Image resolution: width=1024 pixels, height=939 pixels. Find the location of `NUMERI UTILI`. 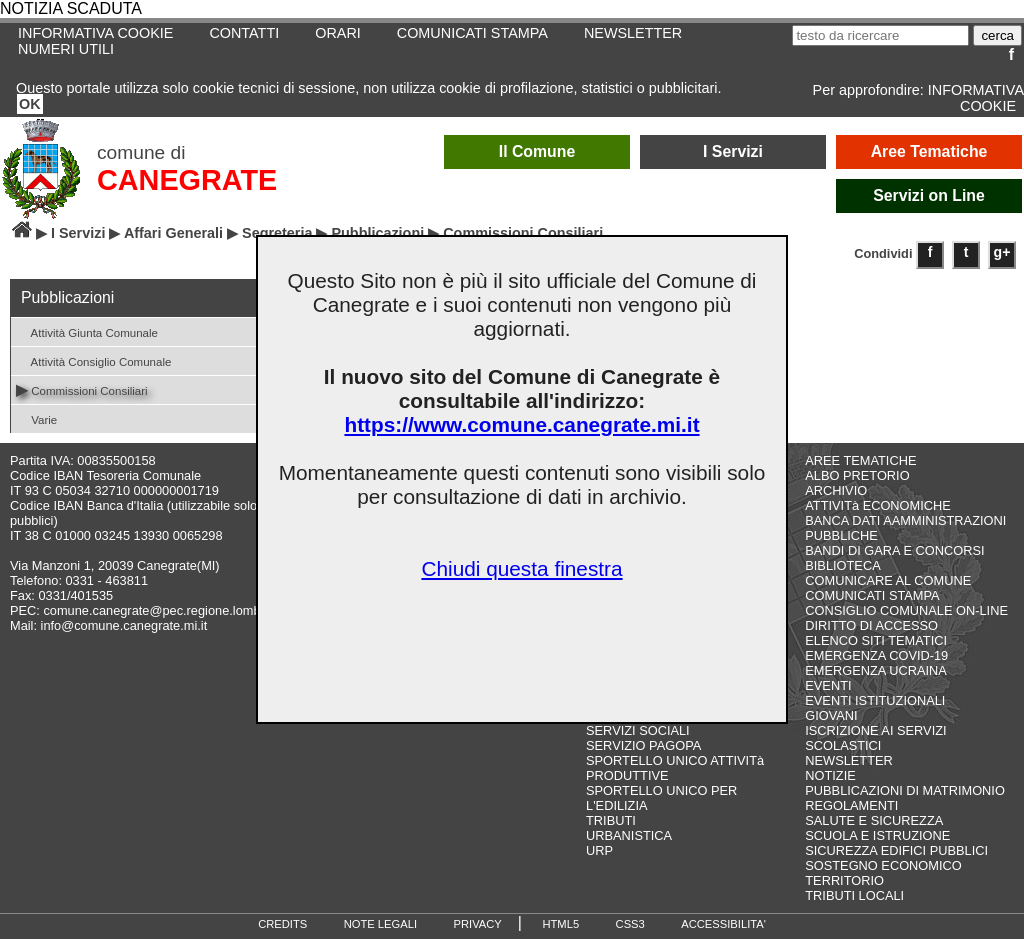

NUMERI UTILI is located at coordinates (66, 49).